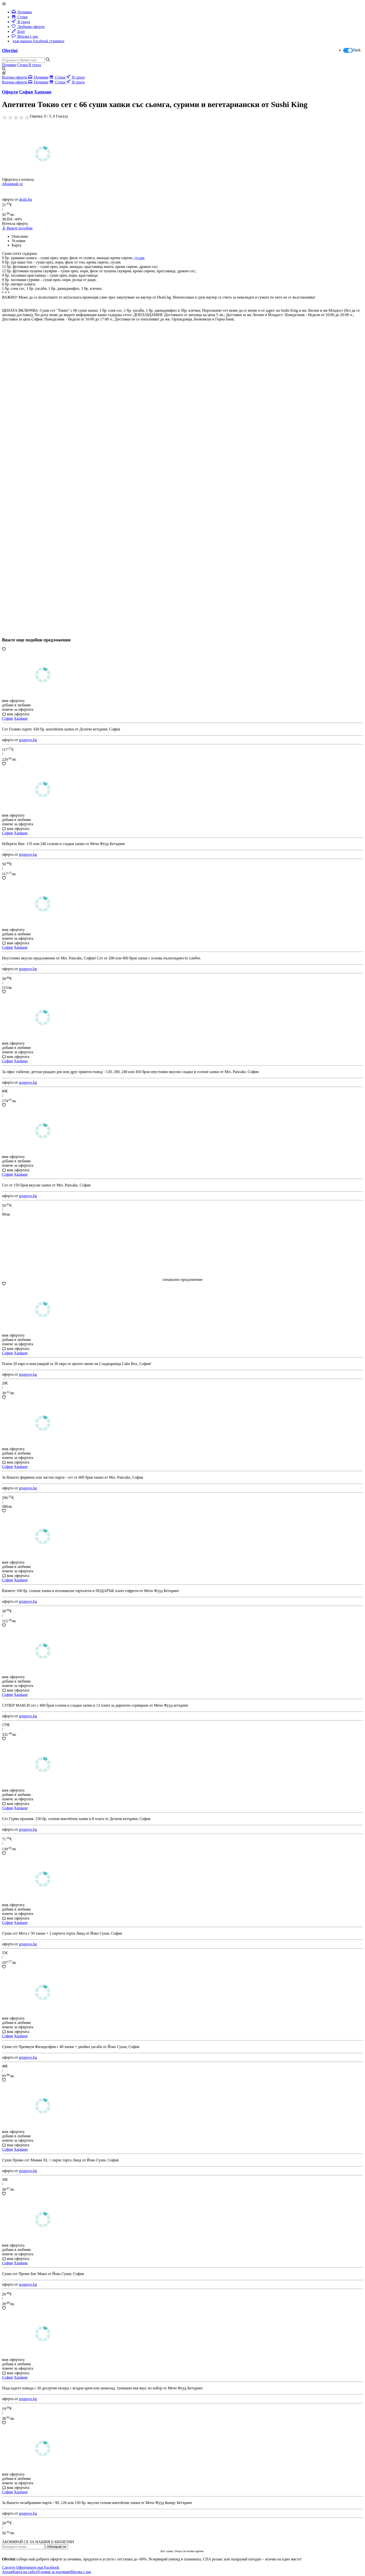 The height and width of the screenshot is (2576, 365). I want to click on deals.bg, so click(25, 199).